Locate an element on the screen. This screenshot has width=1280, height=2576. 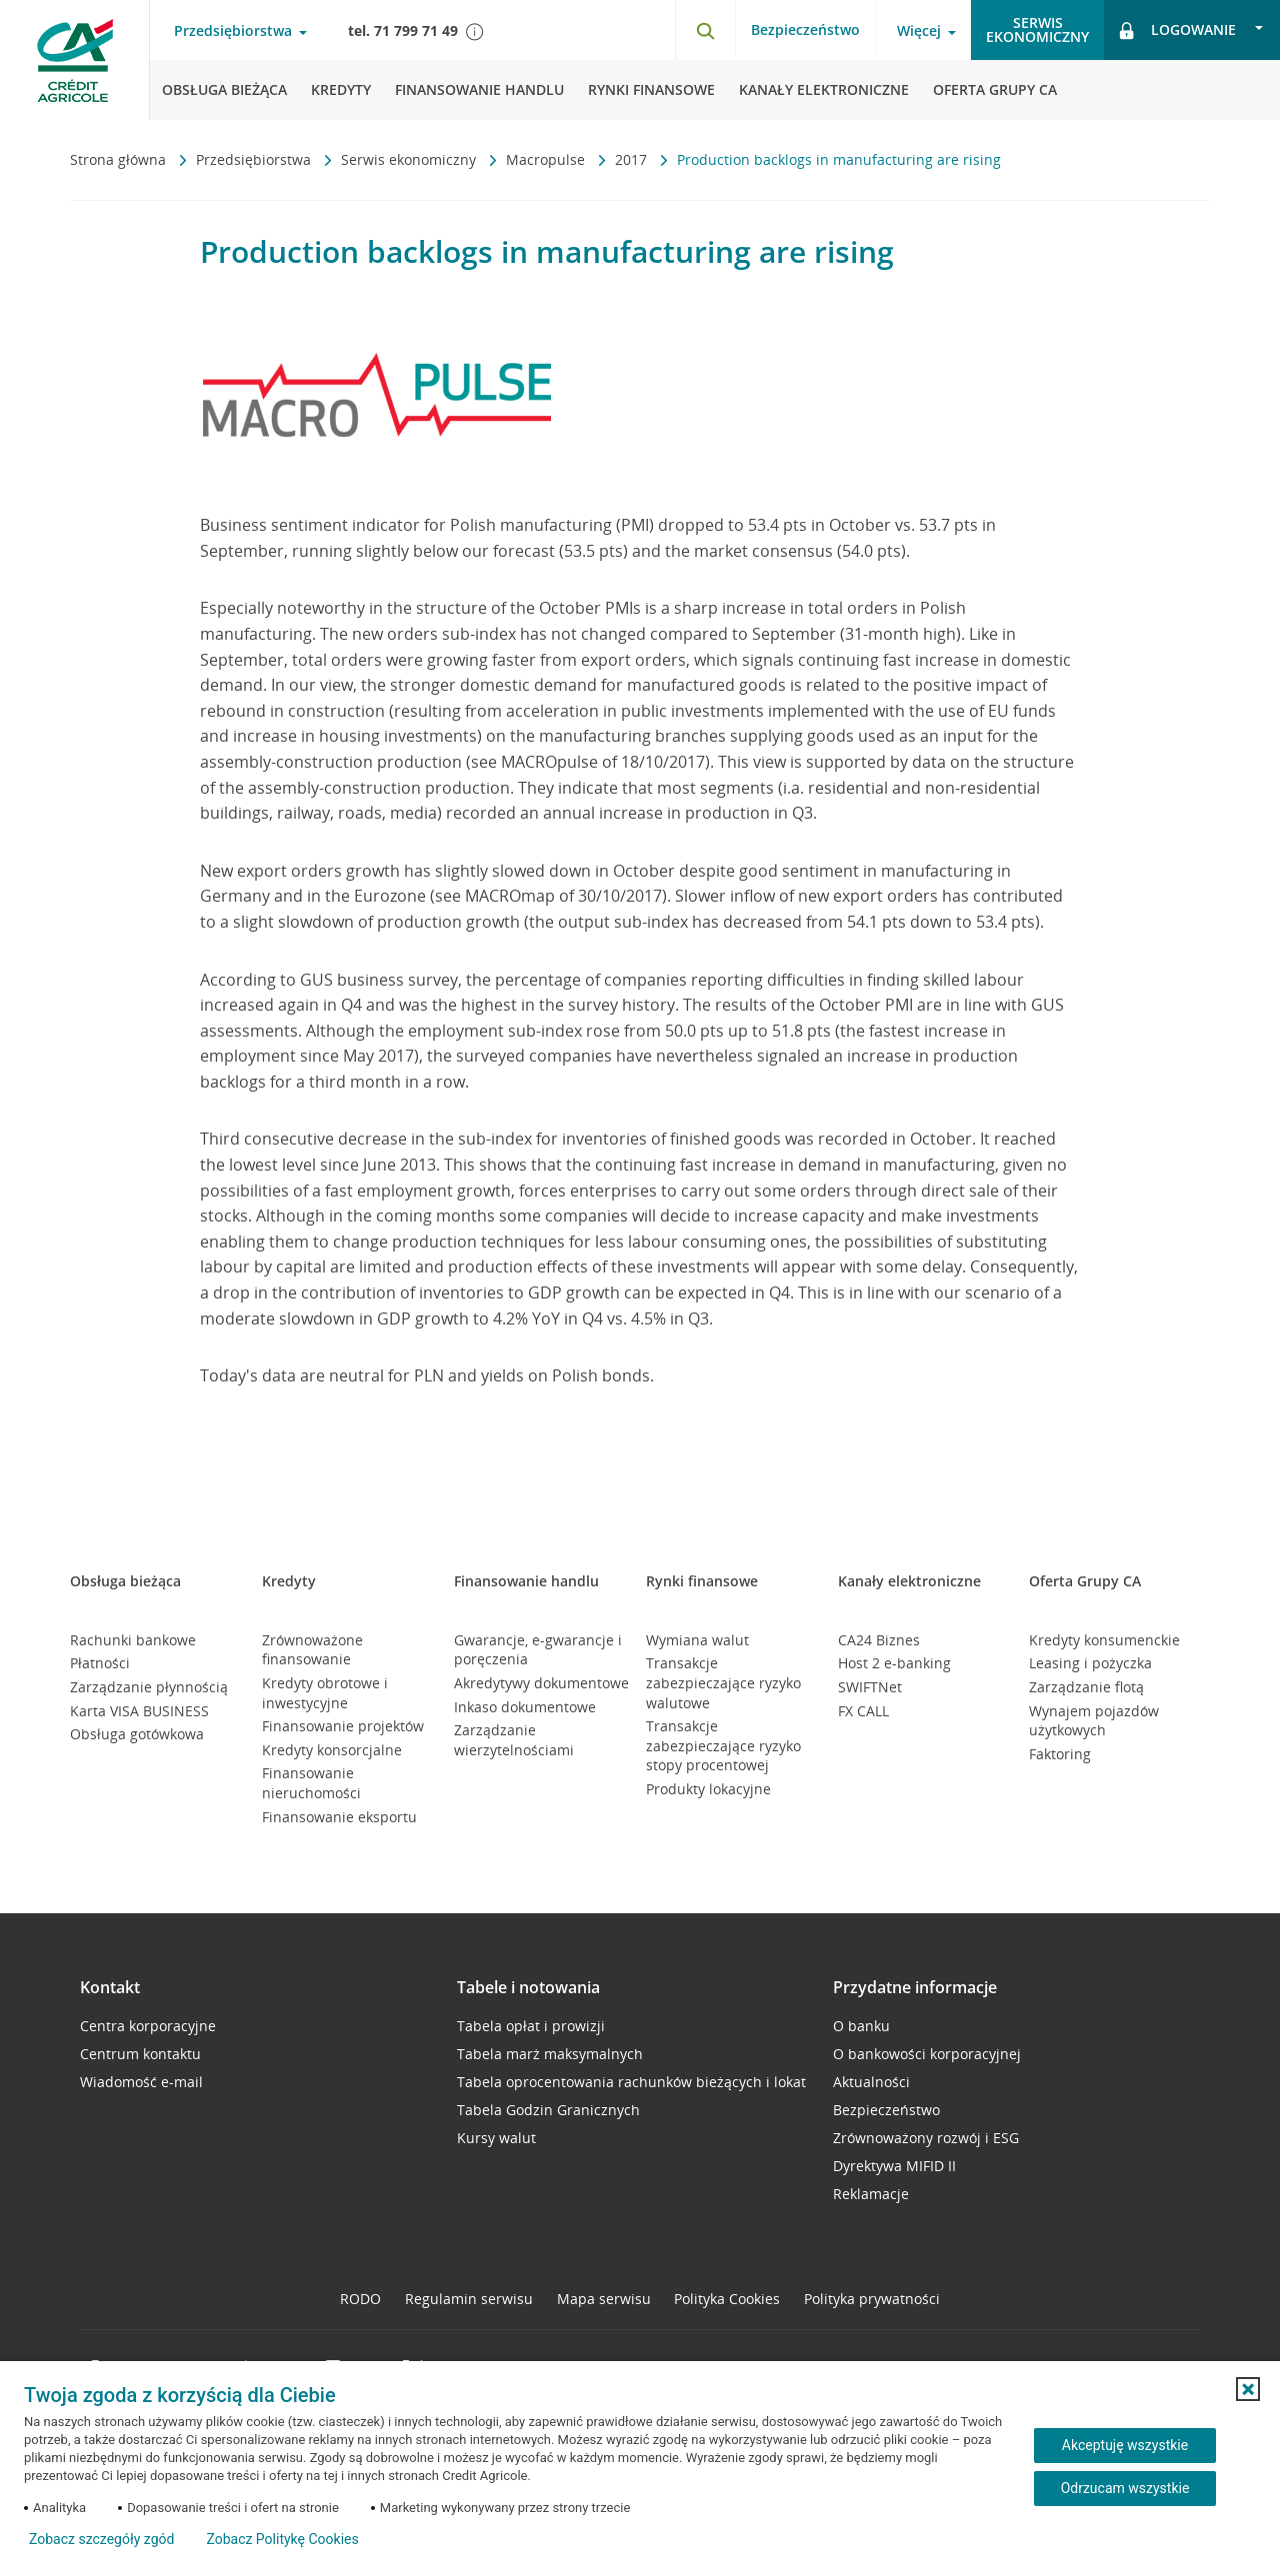
Rachunki bankowe is located at coordinates (133, 1639).